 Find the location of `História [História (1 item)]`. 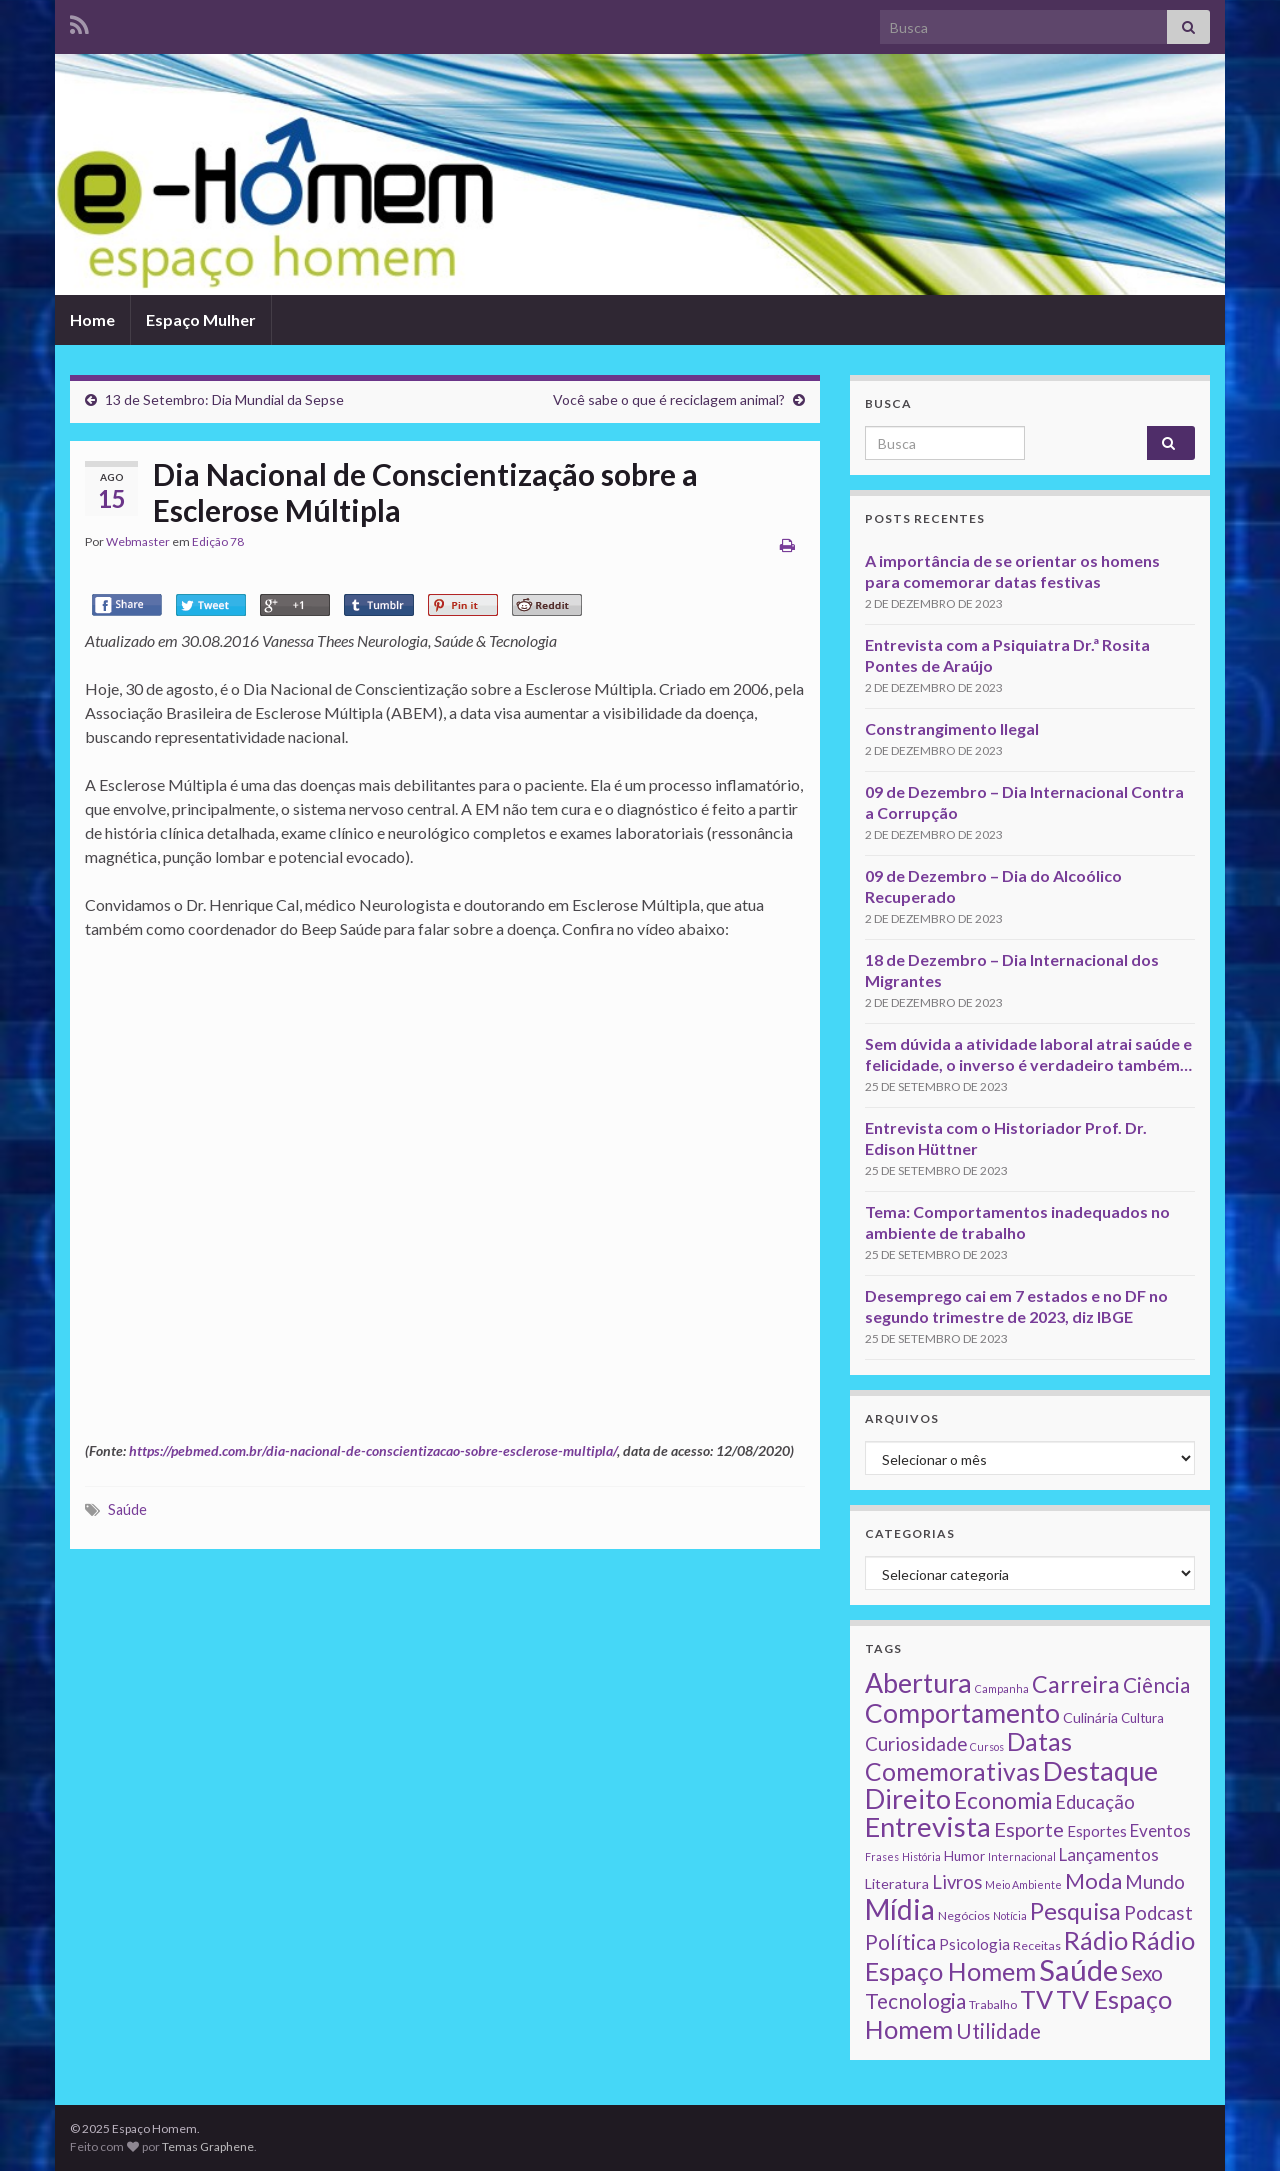

História [História (1 item)] is located at coordinates (921, 1856).